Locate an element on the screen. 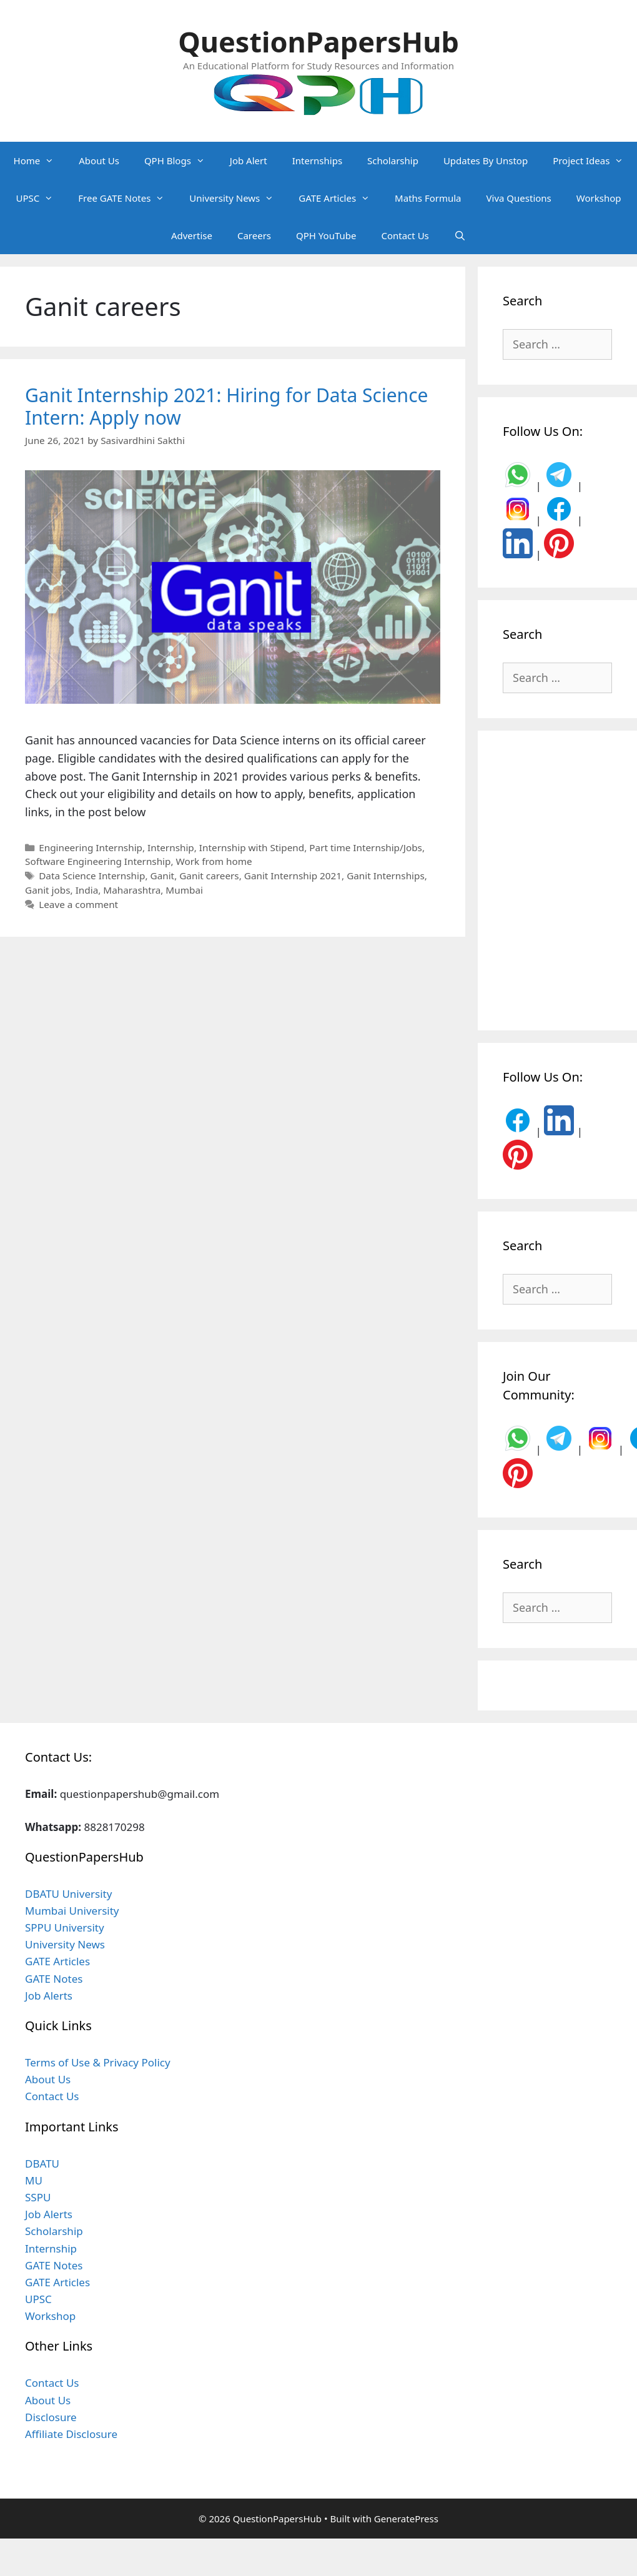  Free GATE Notes is located at coordinates (127, 198).